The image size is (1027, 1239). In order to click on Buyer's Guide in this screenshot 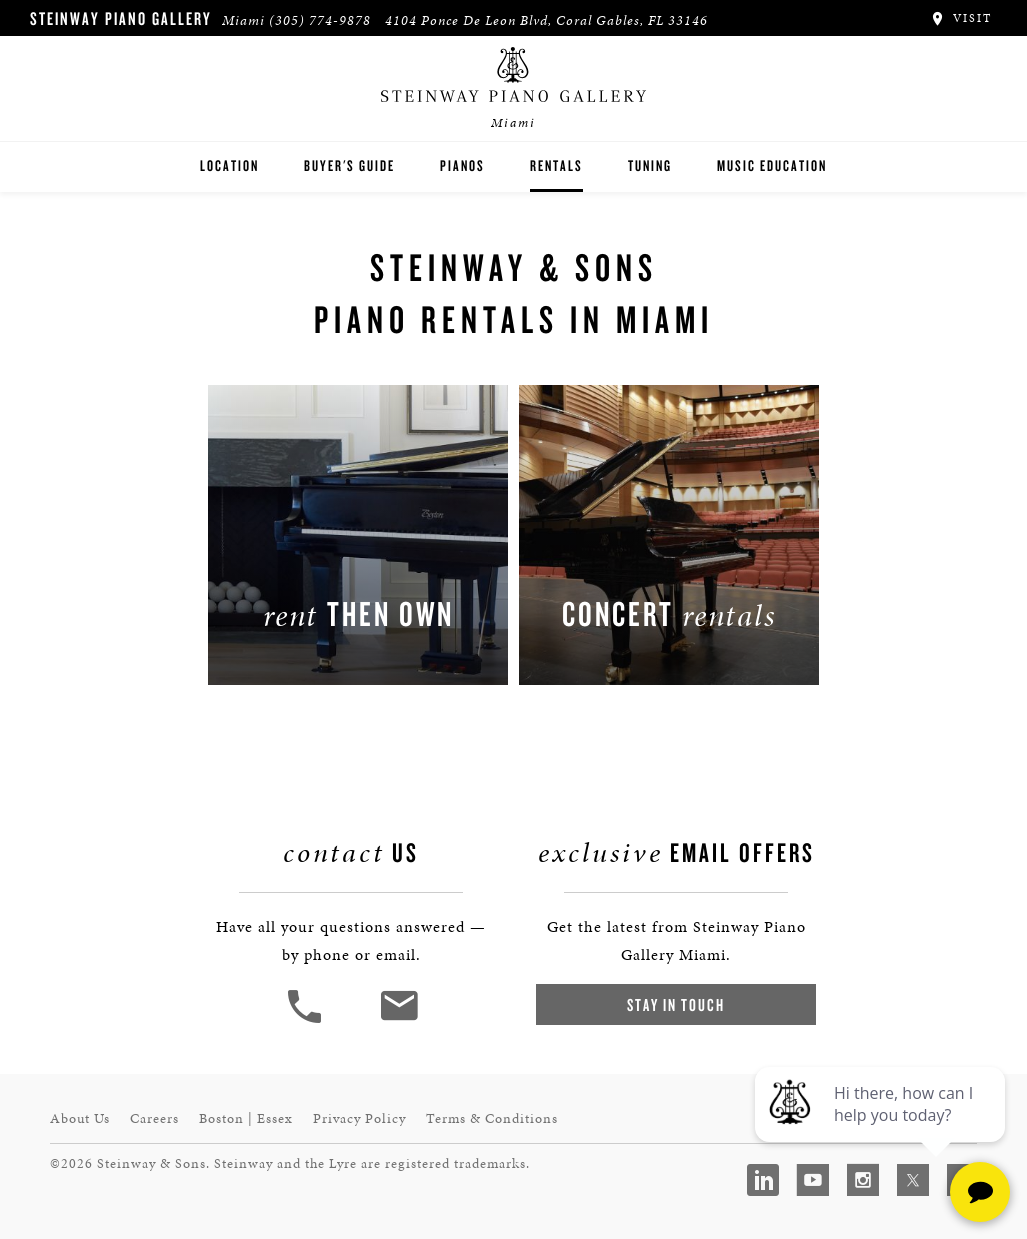, I will do `click(349, 165)`.